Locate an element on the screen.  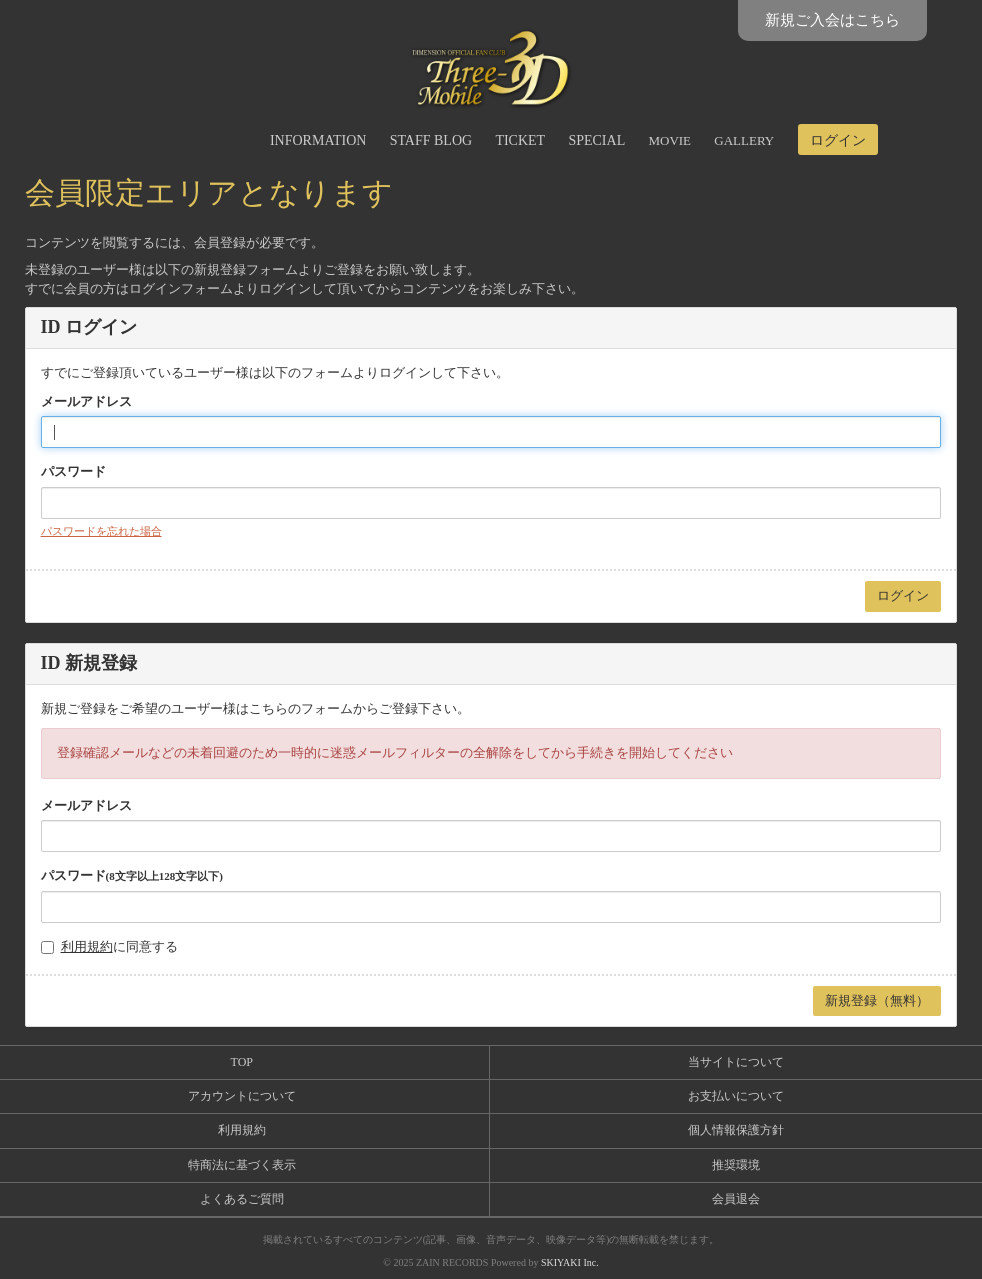
GALLERY is located at coordinates (744, 140).